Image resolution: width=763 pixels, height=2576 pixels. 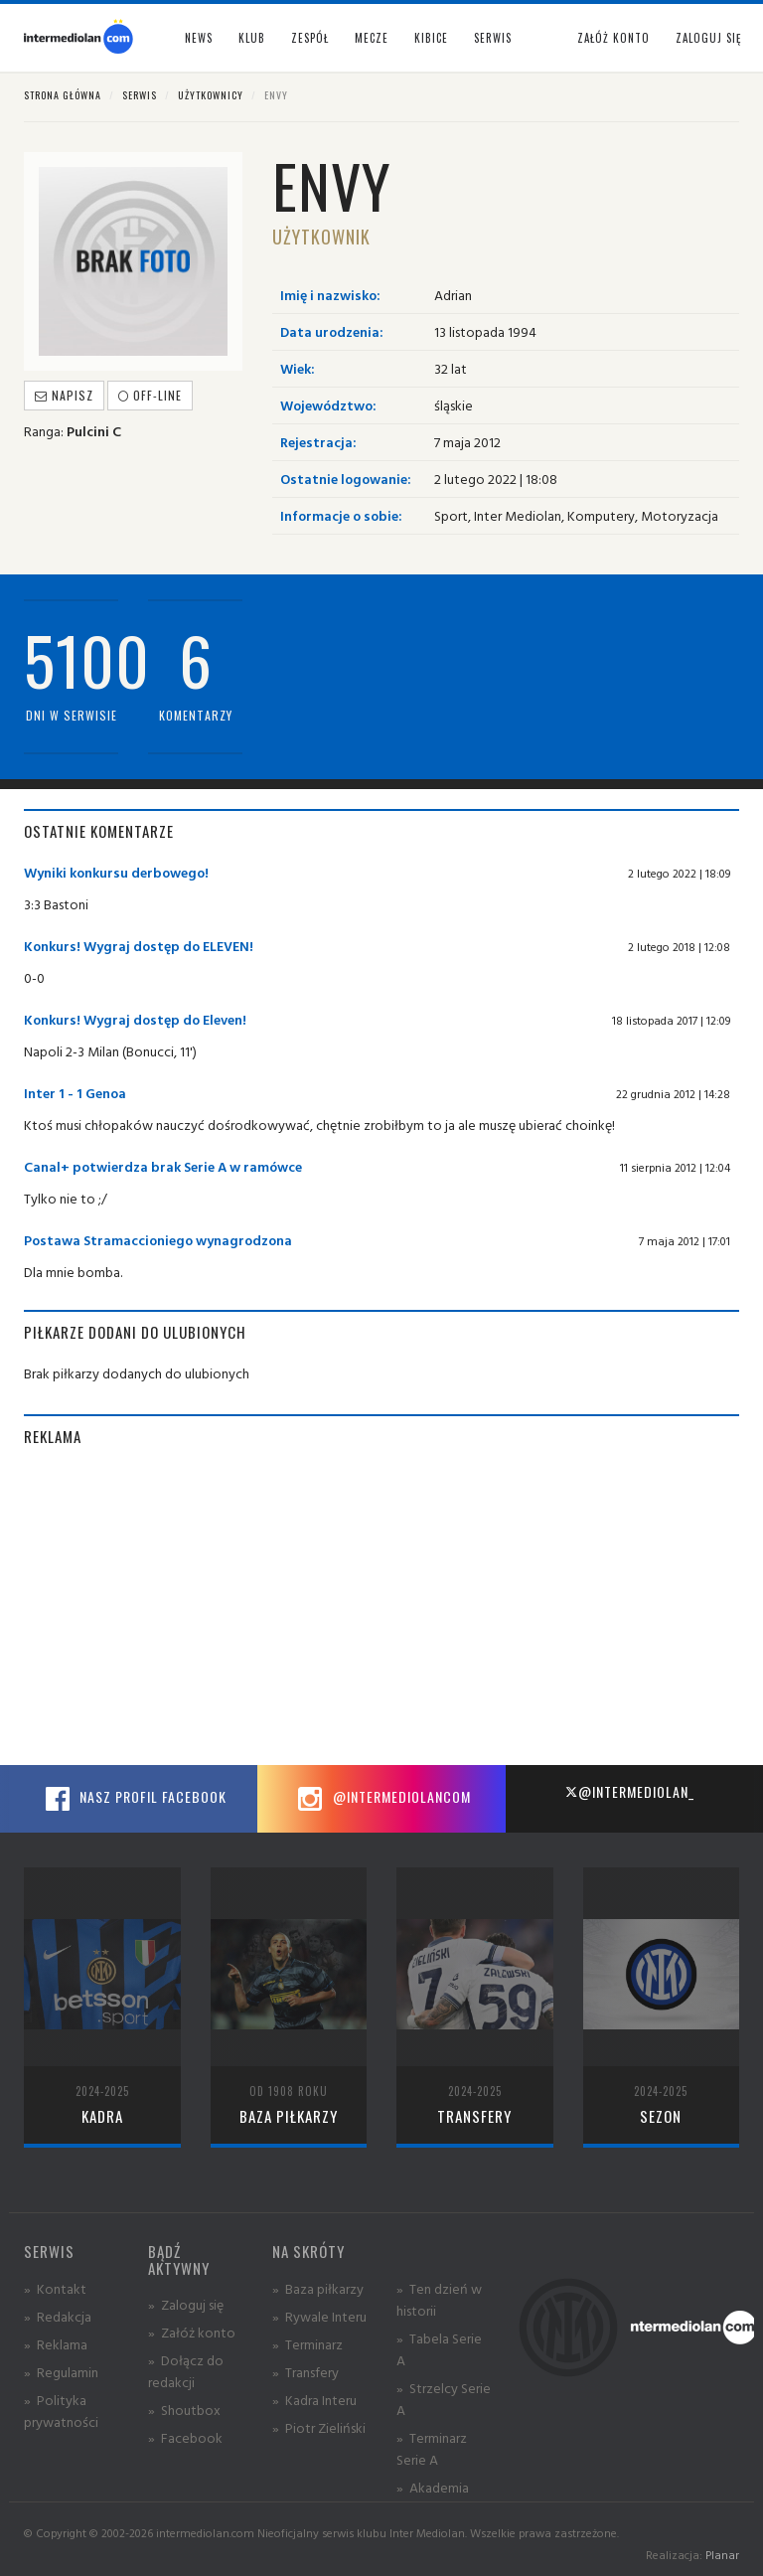 I want to click on » Rywale Interu, so click(x=319, y=2316).